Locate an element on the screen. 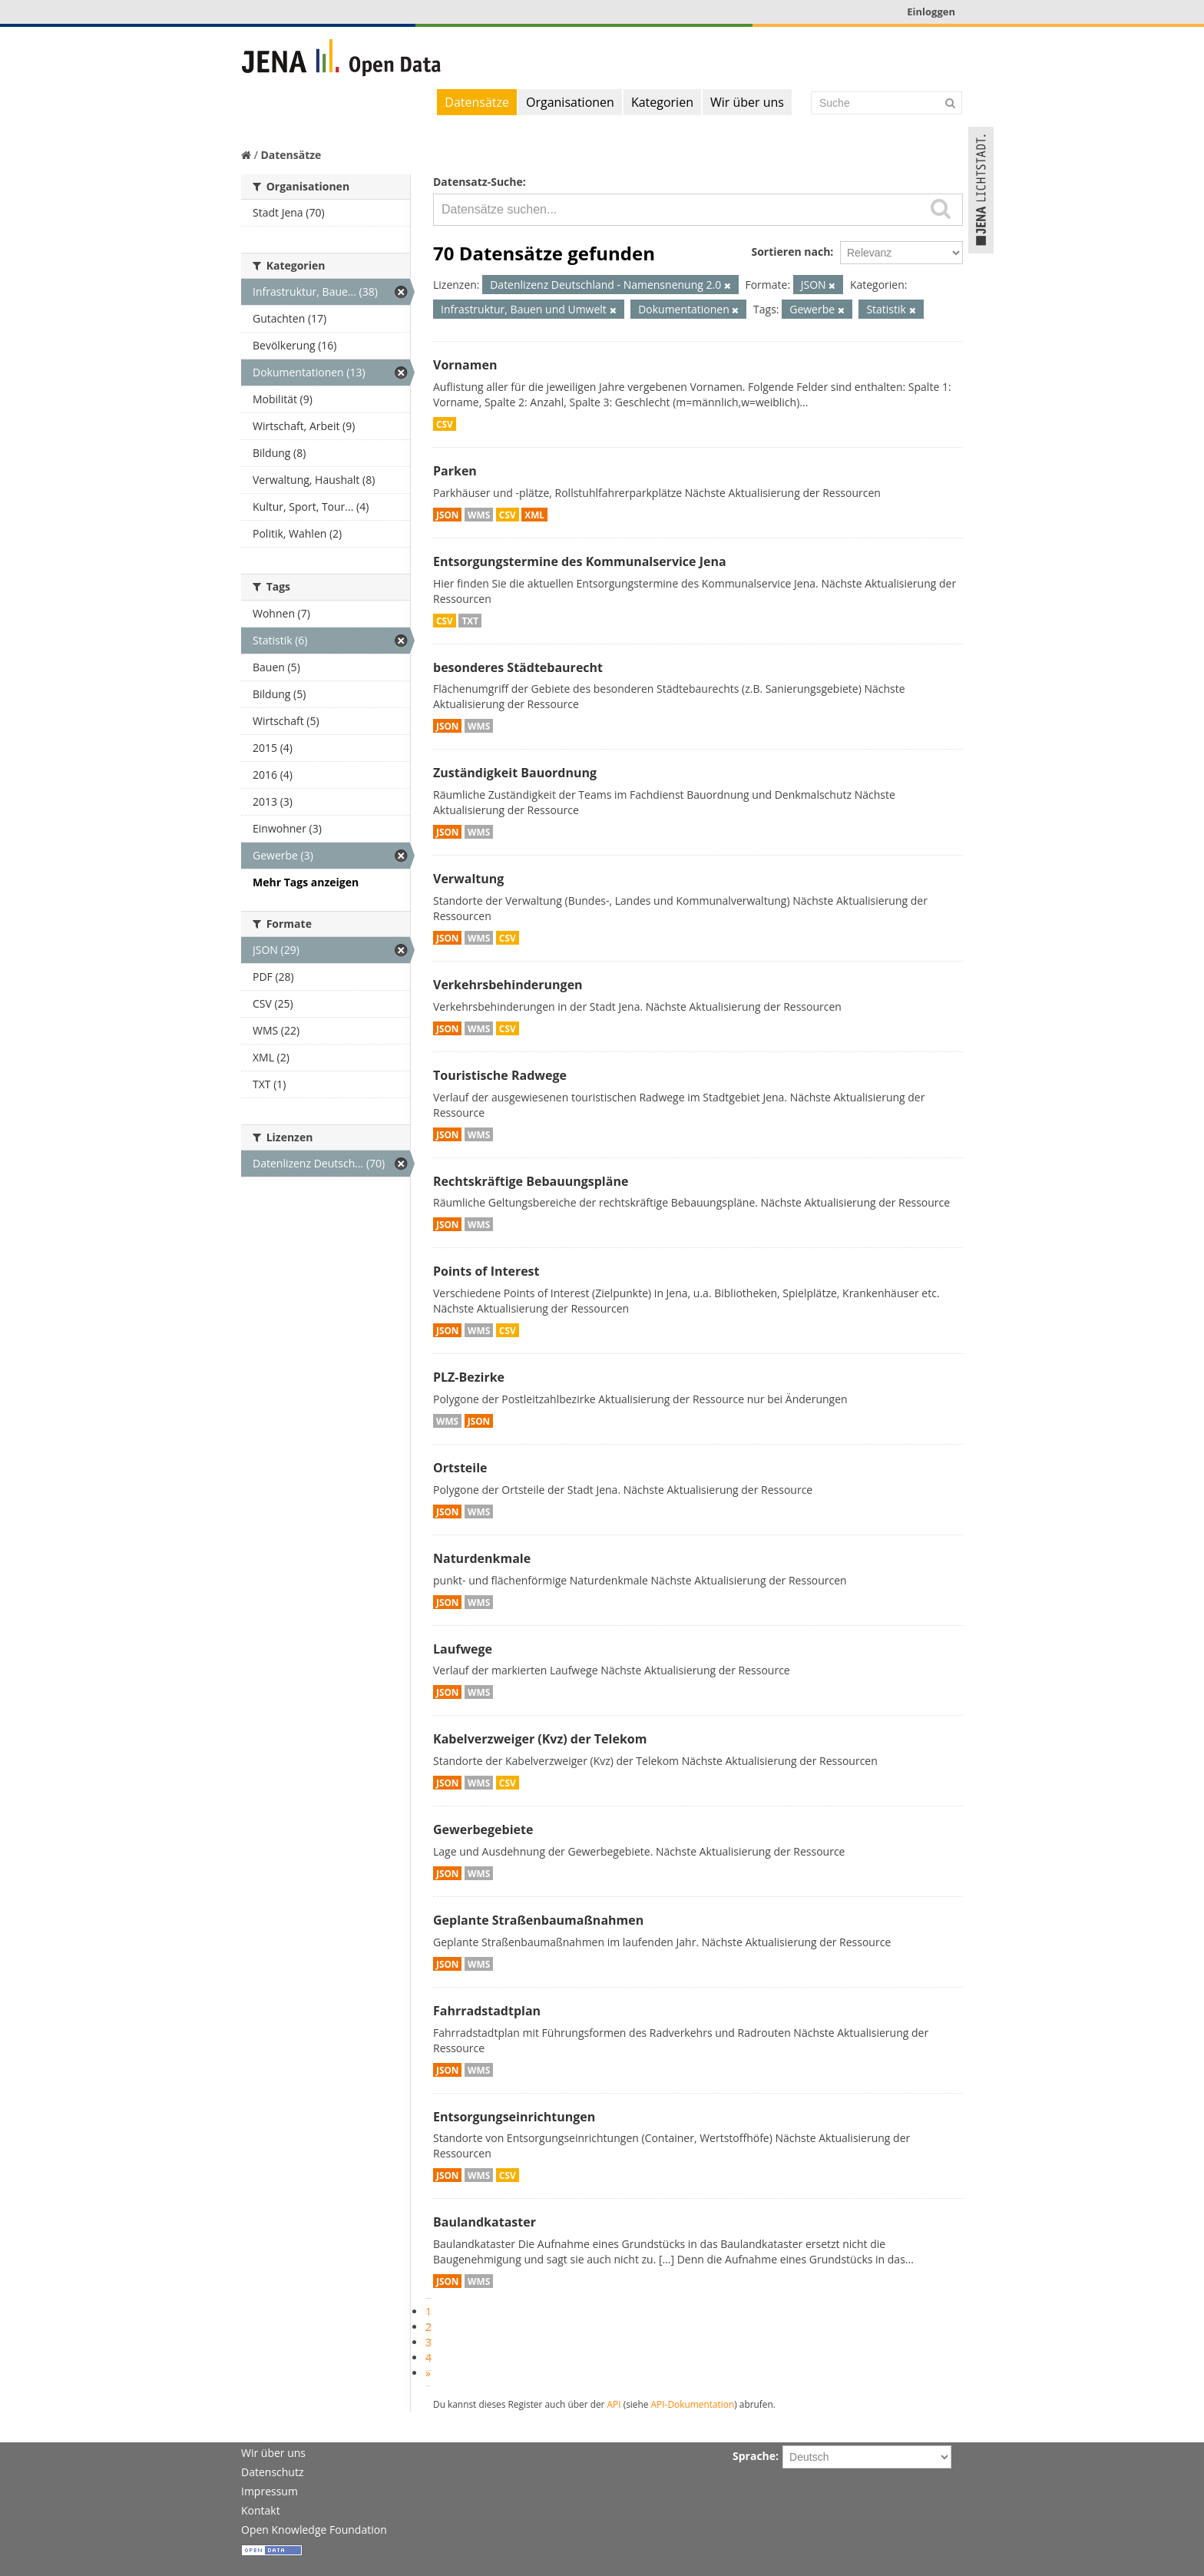  CSV is located at coordinates (444, 424).